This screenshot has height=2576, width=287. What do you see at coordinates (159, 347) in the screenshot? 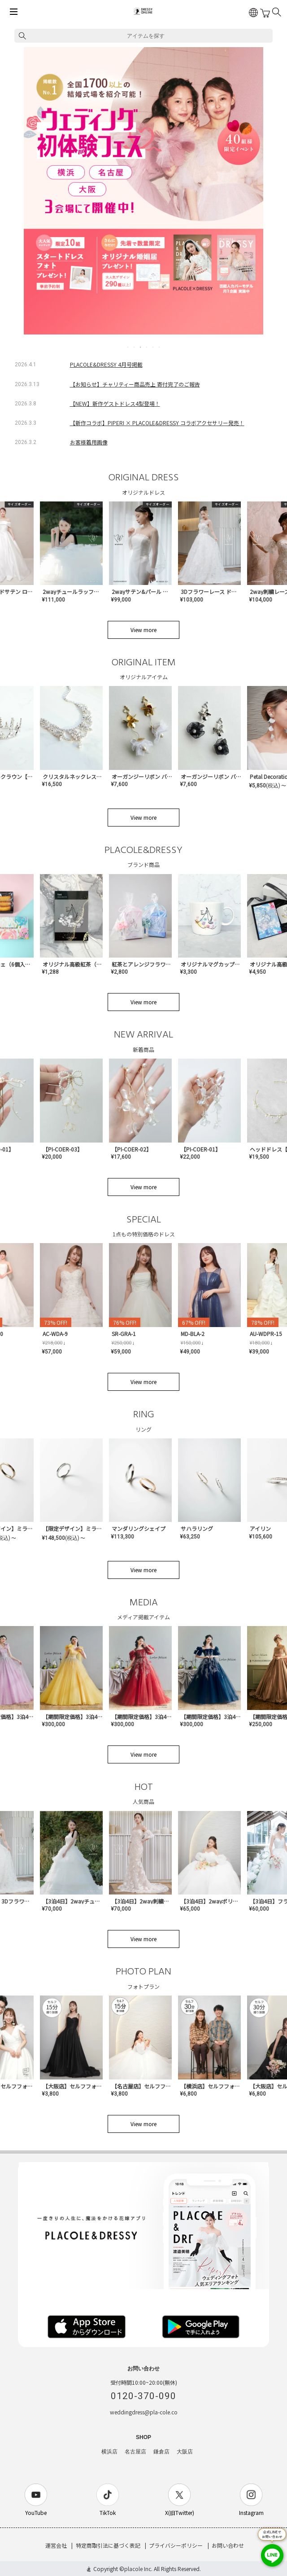
I see `6 [tab]` at bounding box center [159, 347].